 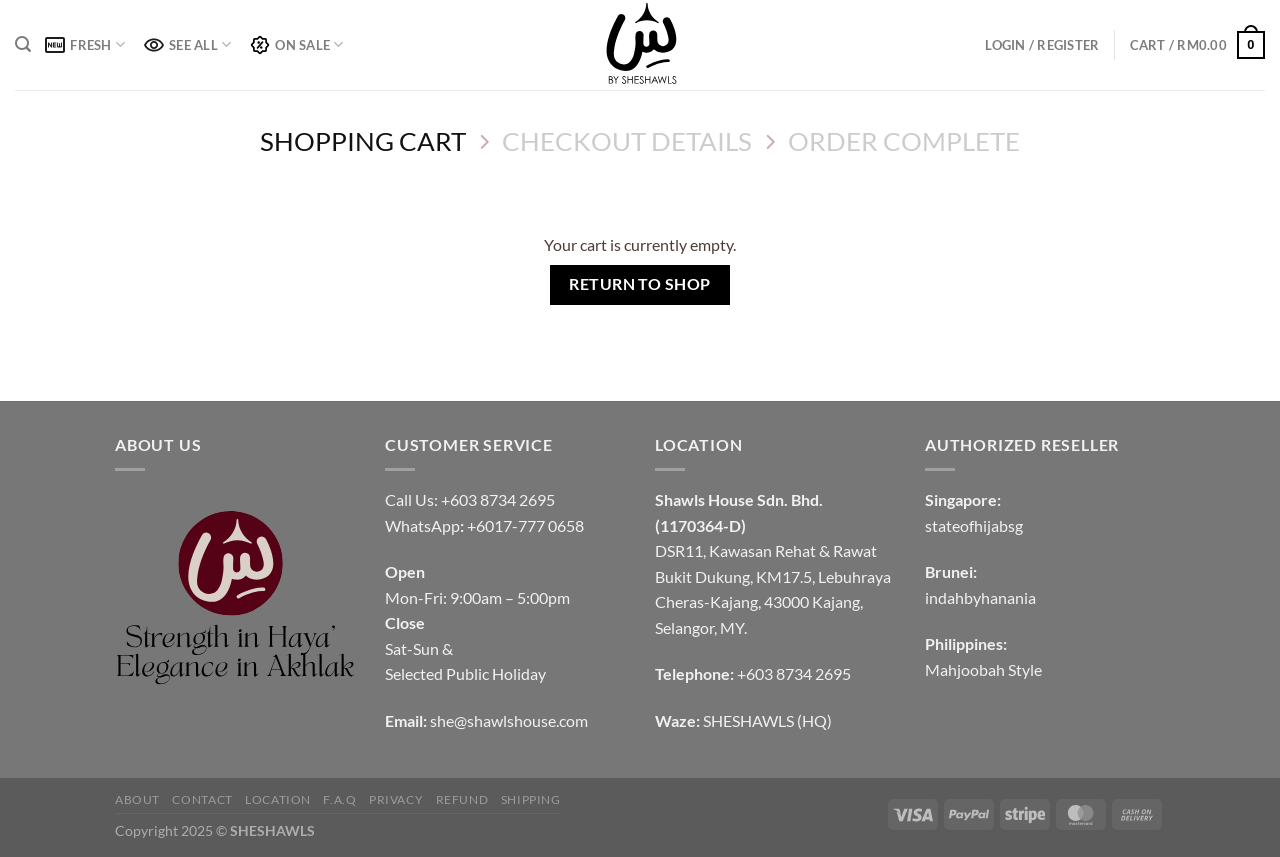 What do you see at coordinates (296, 45) in the screenshot?
I see `ON SALE` at bounding box center [296, 45].